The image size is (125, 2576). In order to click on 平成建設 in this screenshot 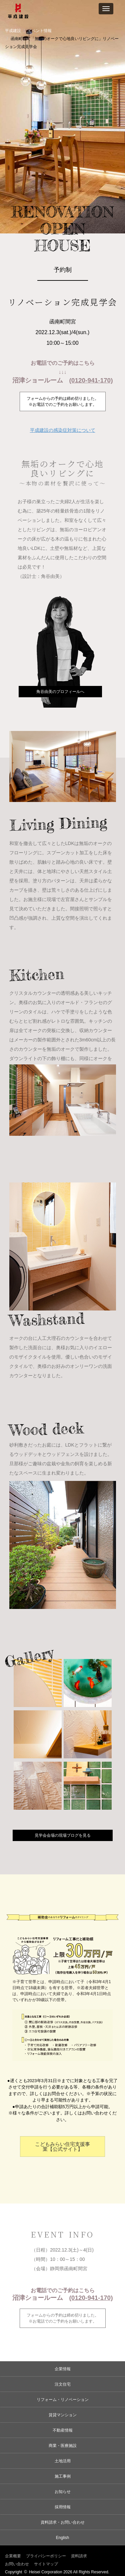, I will do `click(13, 30)`.